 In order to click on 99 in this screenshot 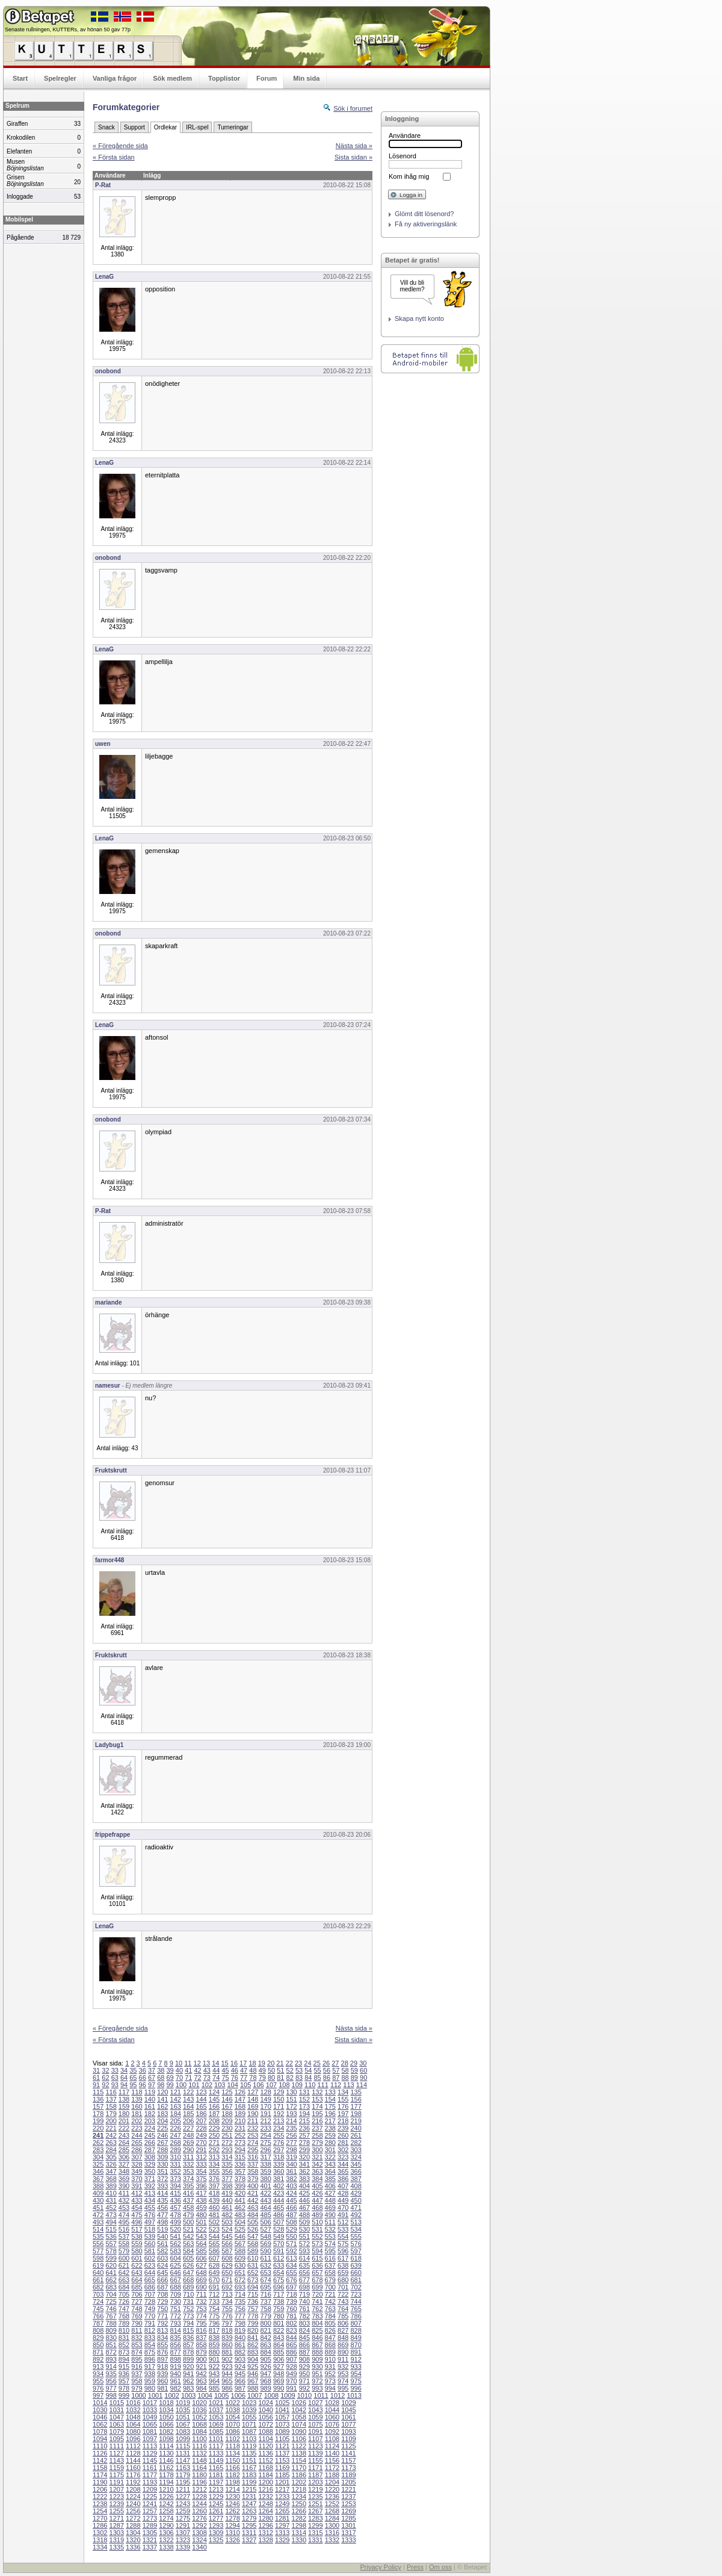, I will do `click(170, 2084)`.